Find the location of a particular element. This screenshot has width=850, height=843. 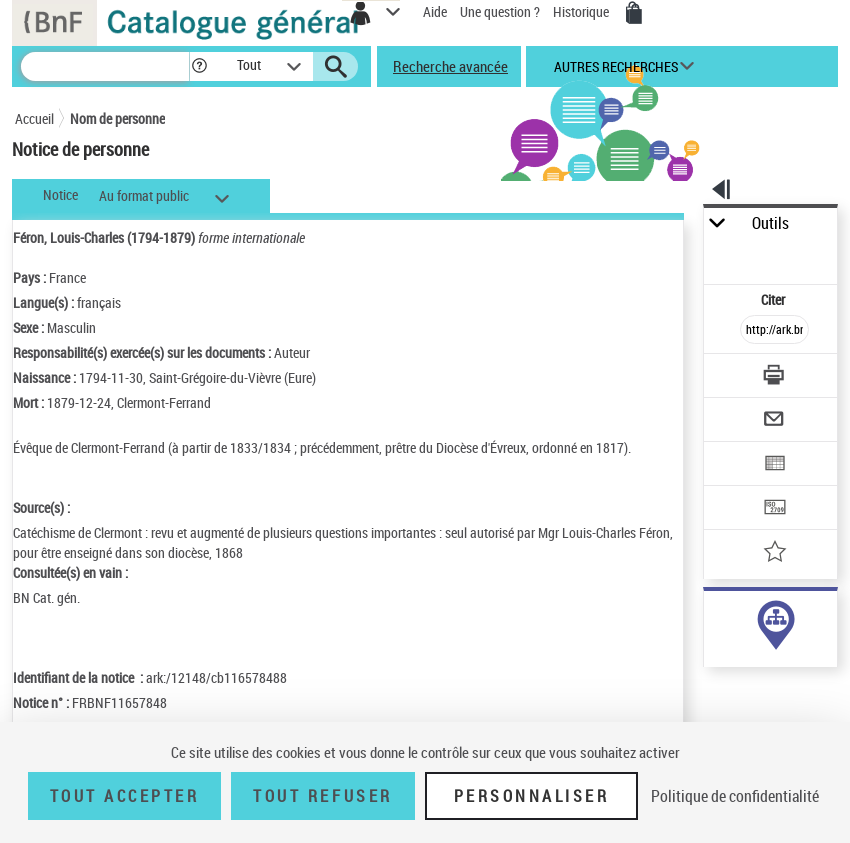

[Envoyer par courriel] is located at coordinates (775, 421).